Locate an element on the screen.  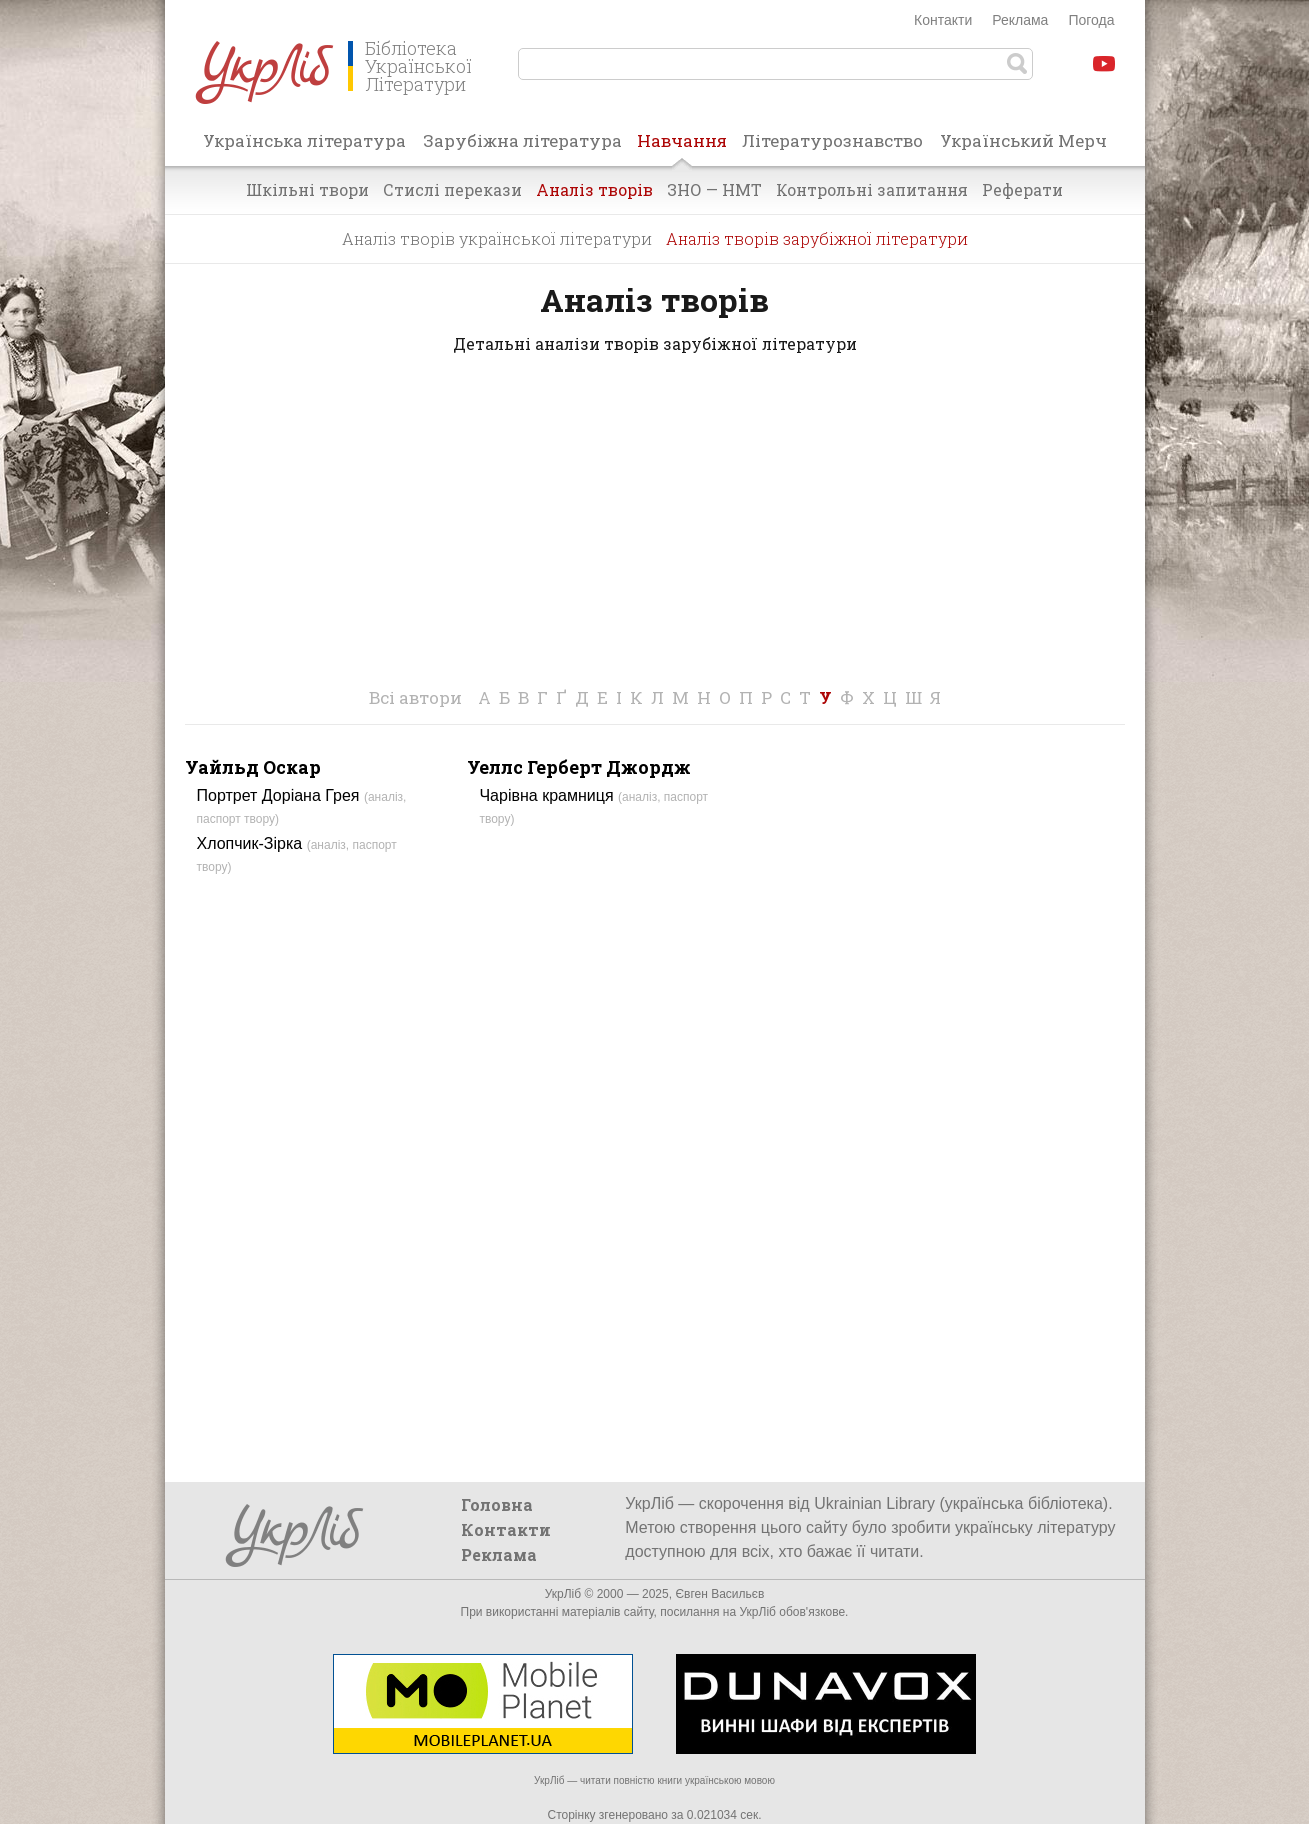
Український Мерч is located at coordinates (1023, 140).